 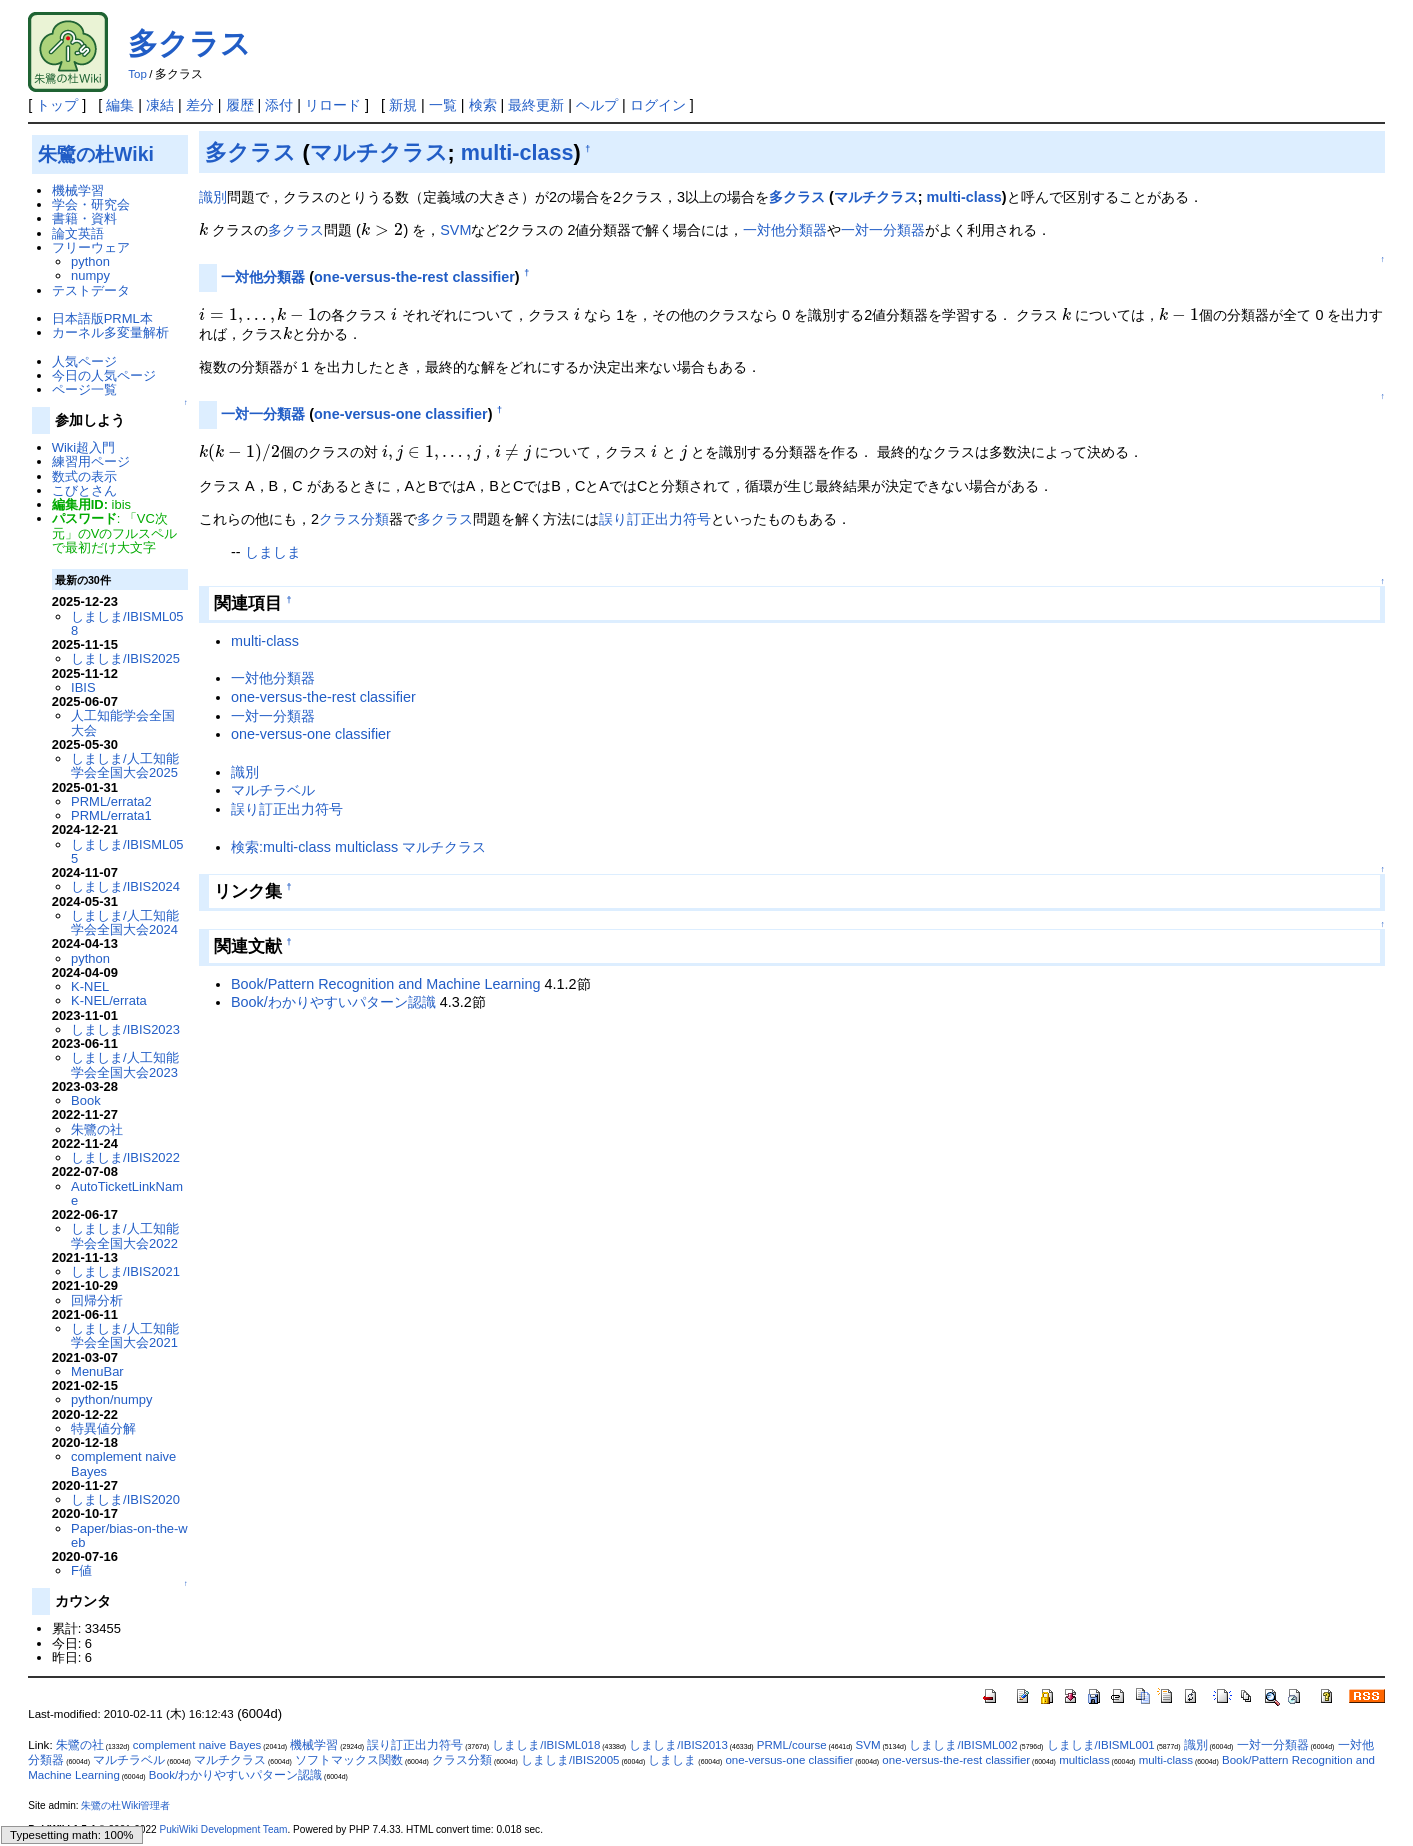 What do you see at coordinates (109, 1000) in the screenshot?
I see `K-NEL/errata` at bounding box center [109, 1000].